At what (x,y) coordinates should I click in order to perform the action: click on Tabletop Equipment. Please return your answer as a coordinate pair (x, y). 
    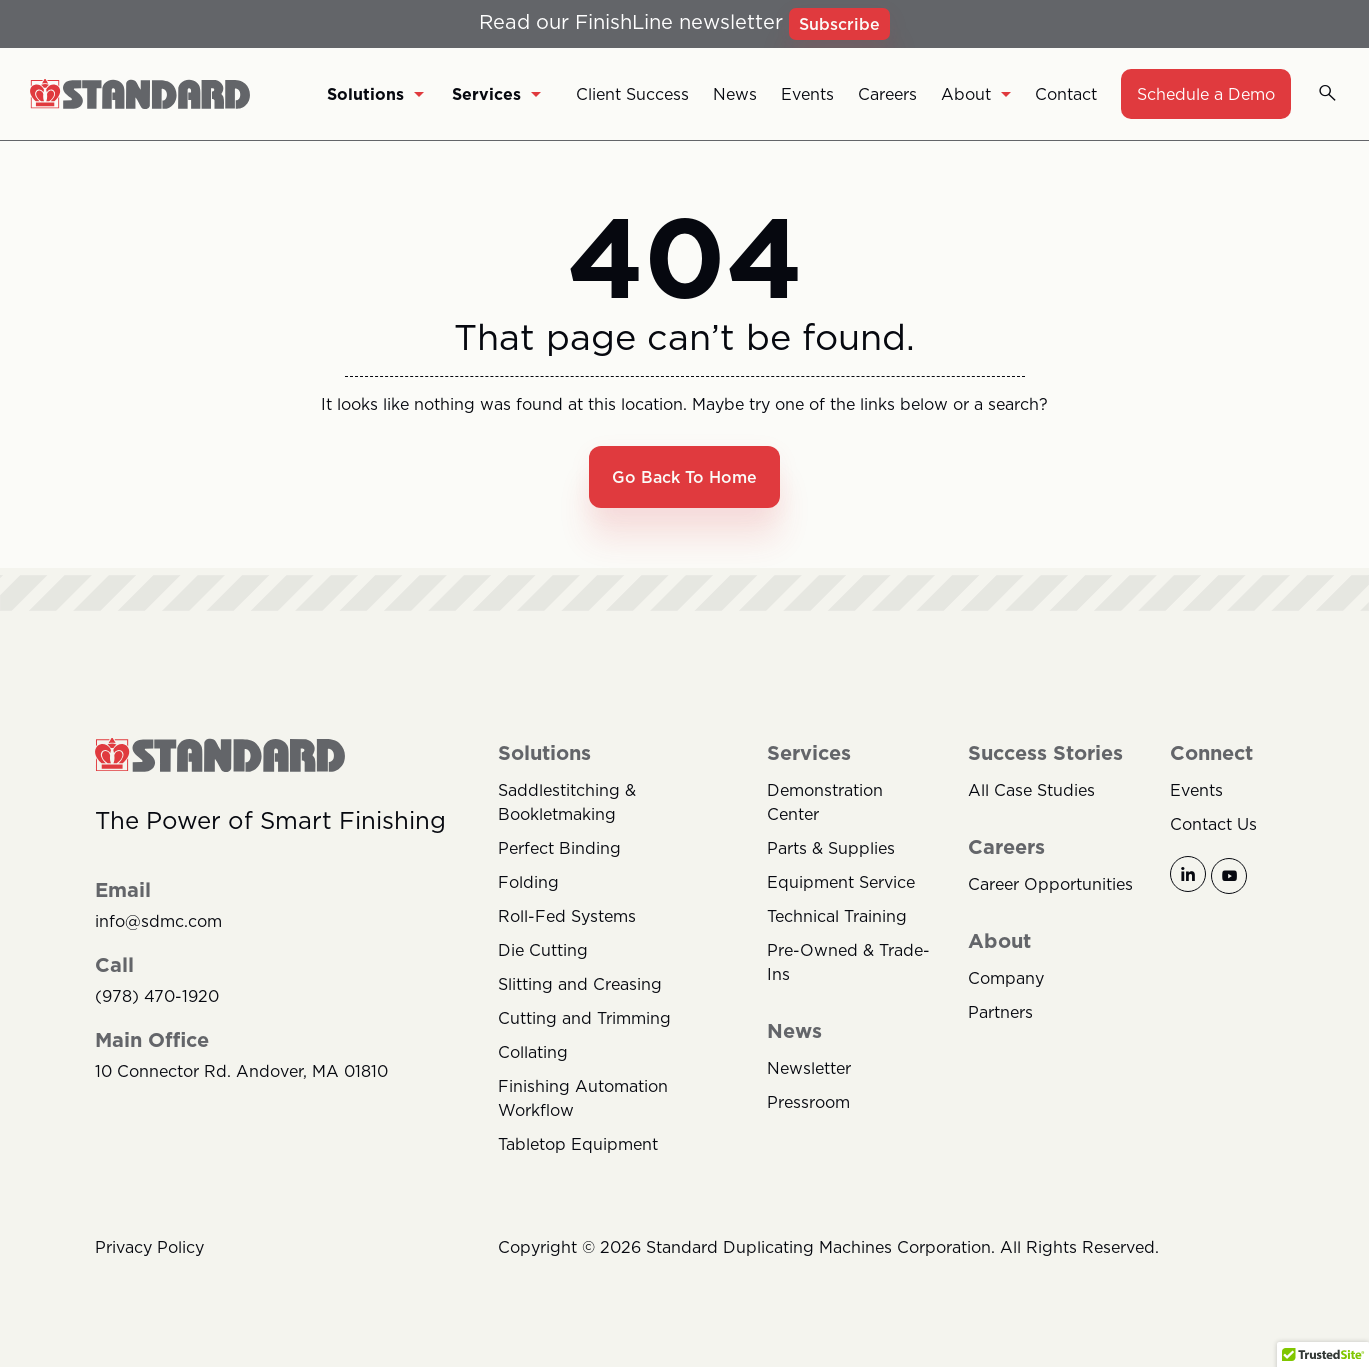
    Looking at the image, I should click on (578, 1144).